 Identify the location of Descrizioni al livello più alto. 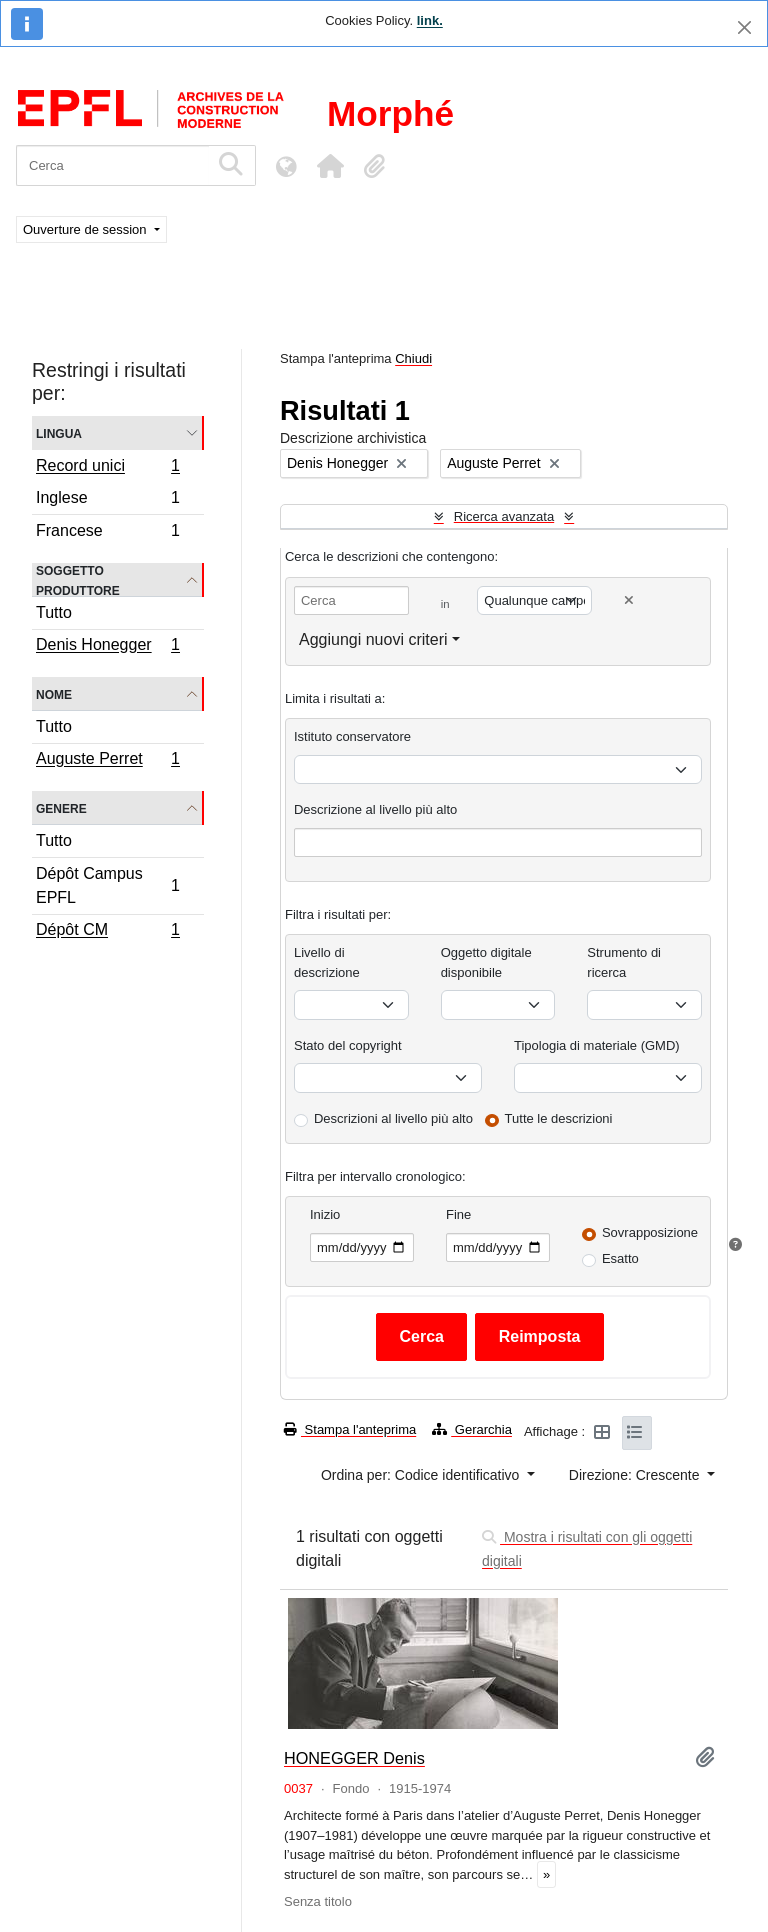
(393, 1118).